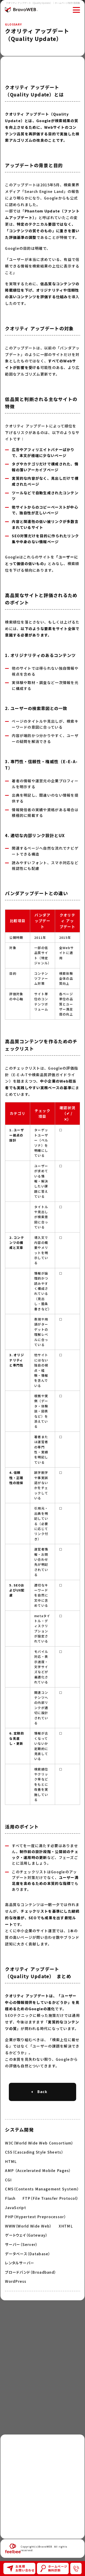 Image resolution: width=85 pixels, height=2576 pixels. I want to click on W3C（World Wide Web Consortium）, so click(39, 2143).